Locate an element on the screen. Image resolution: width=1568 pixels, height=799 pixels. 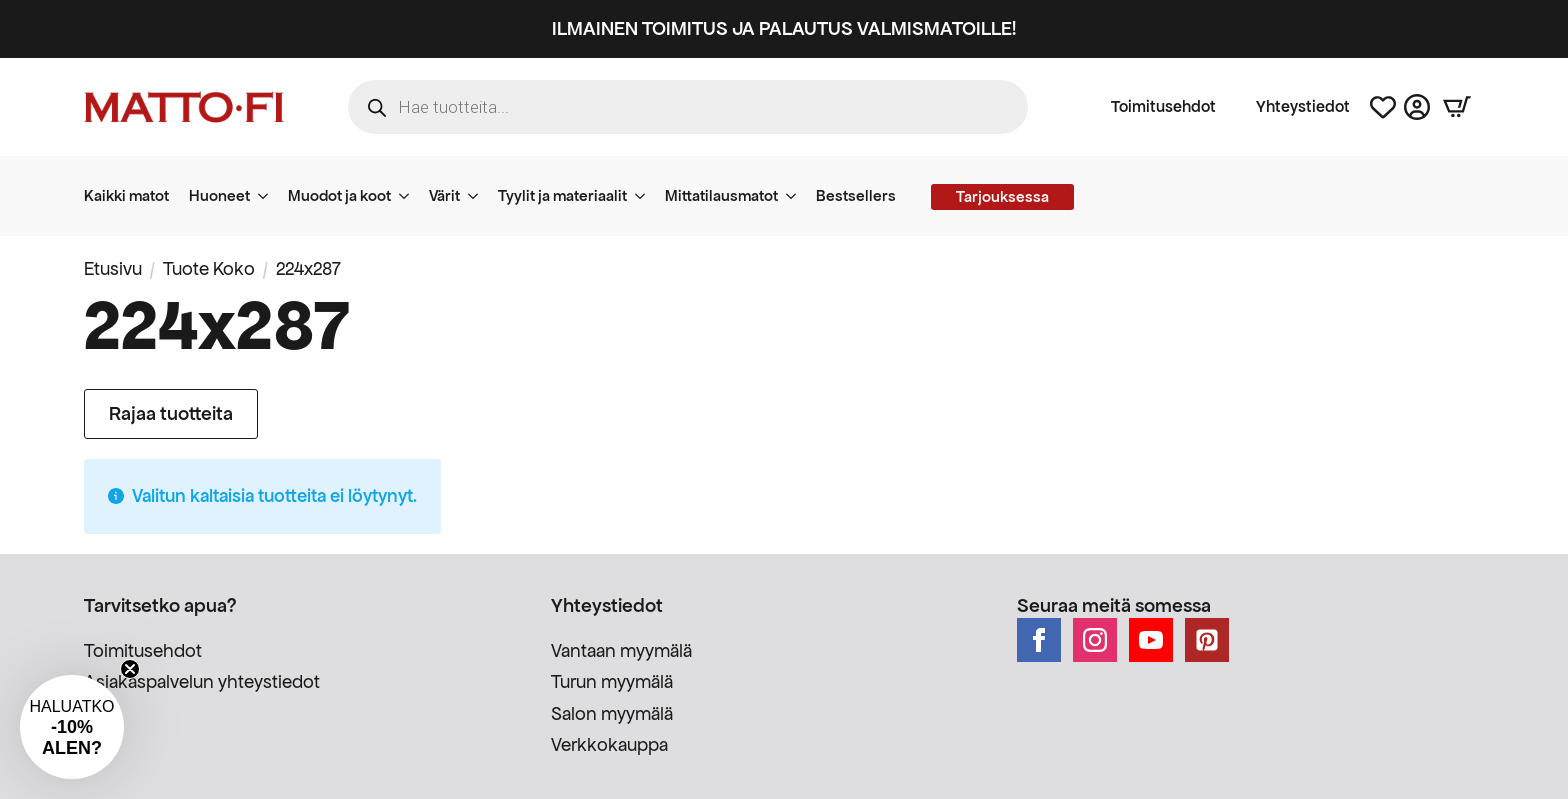
[youtube] is located at coordinates (1151, 640).